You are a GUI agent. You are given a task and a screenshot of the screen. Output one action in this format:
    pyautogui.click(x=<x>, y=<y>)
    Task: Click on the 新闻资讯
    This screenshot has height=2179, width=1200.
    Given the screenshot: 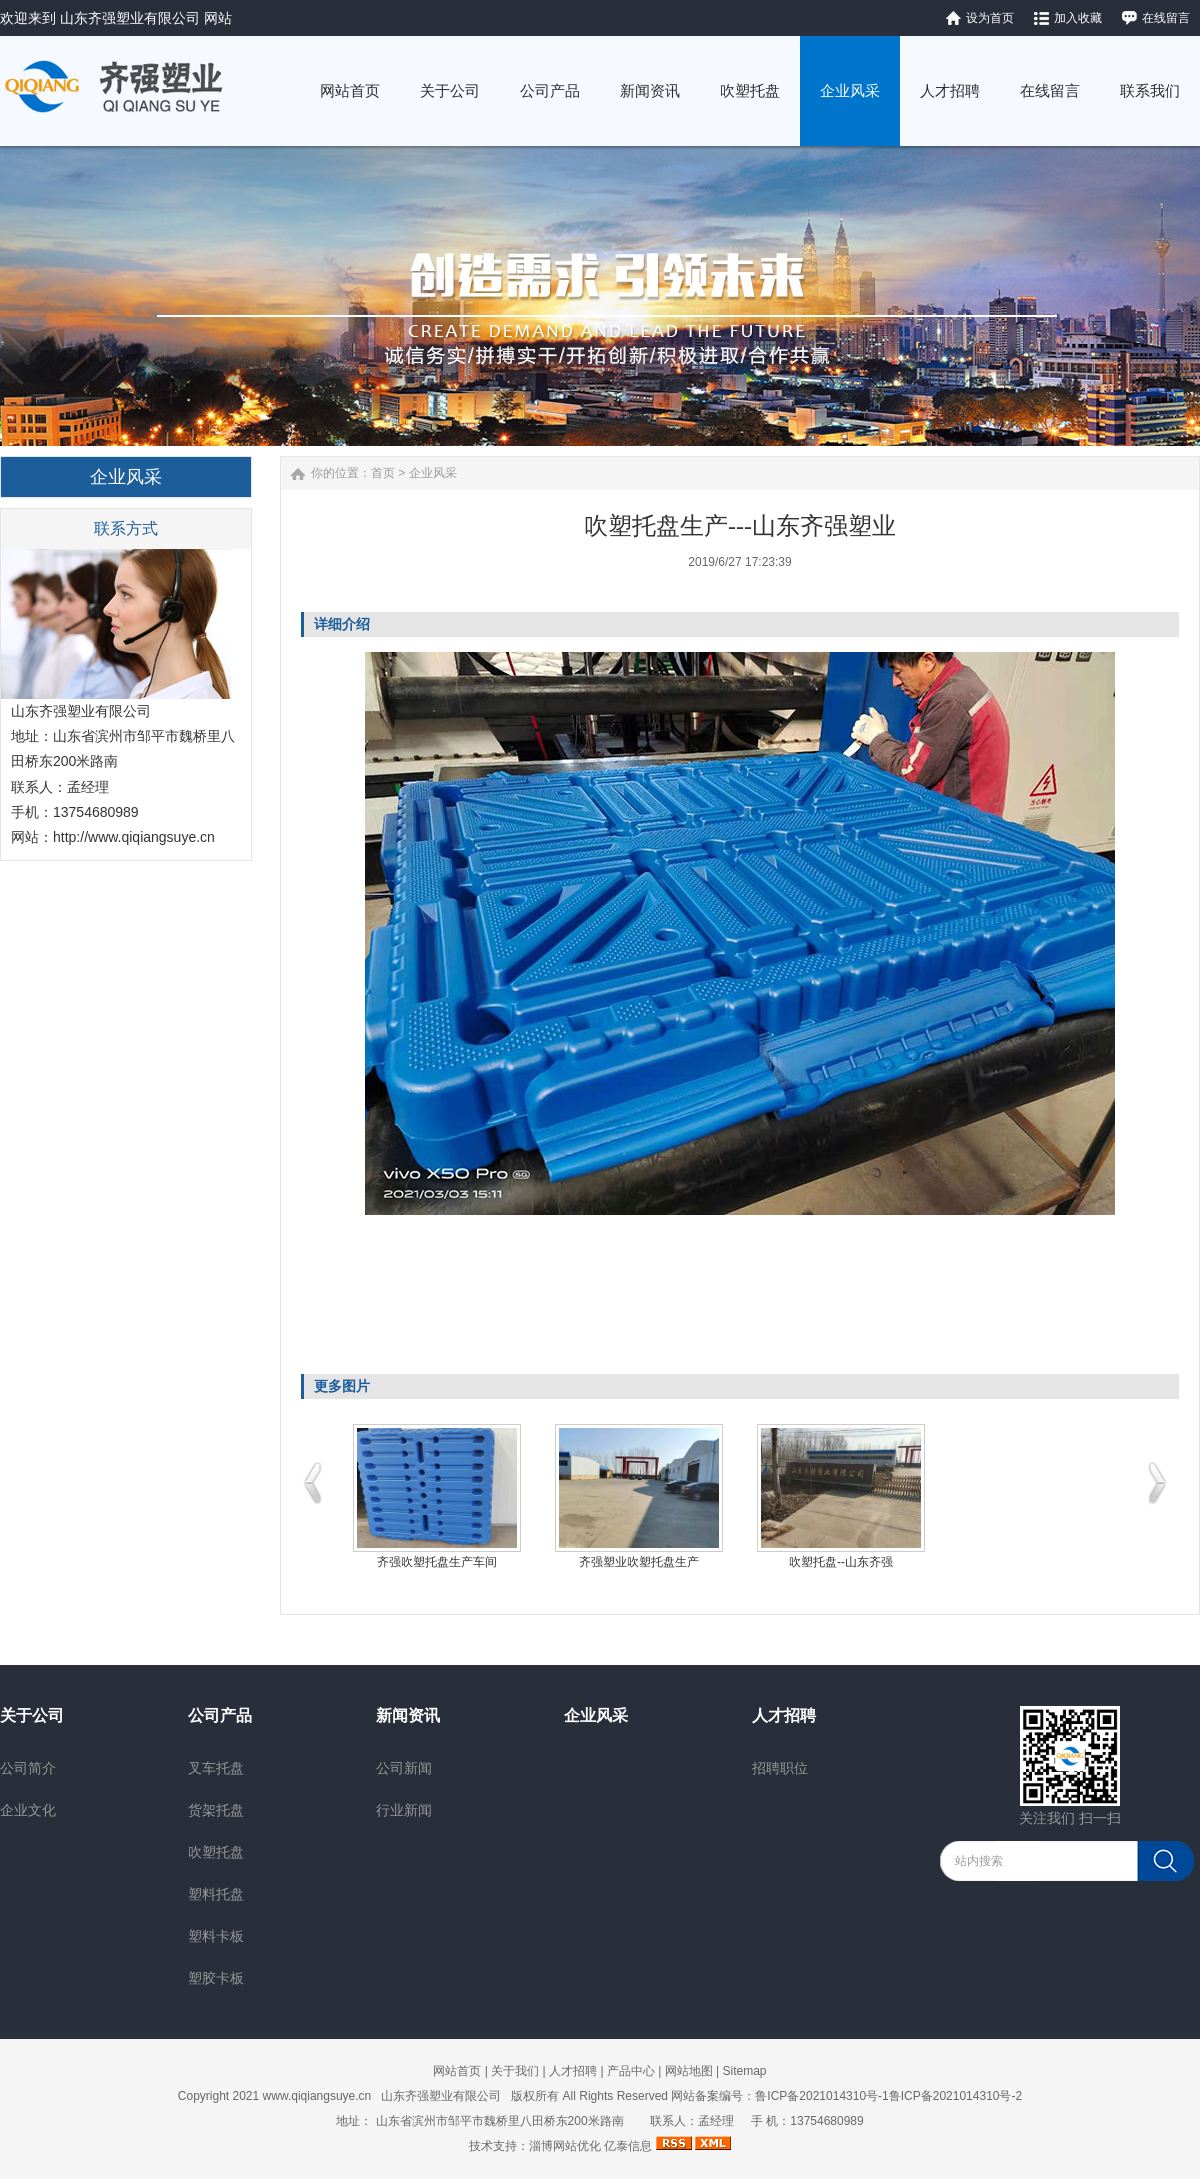 What is the action you would take?
    pyautogui.click(x=408, y=1715)
    